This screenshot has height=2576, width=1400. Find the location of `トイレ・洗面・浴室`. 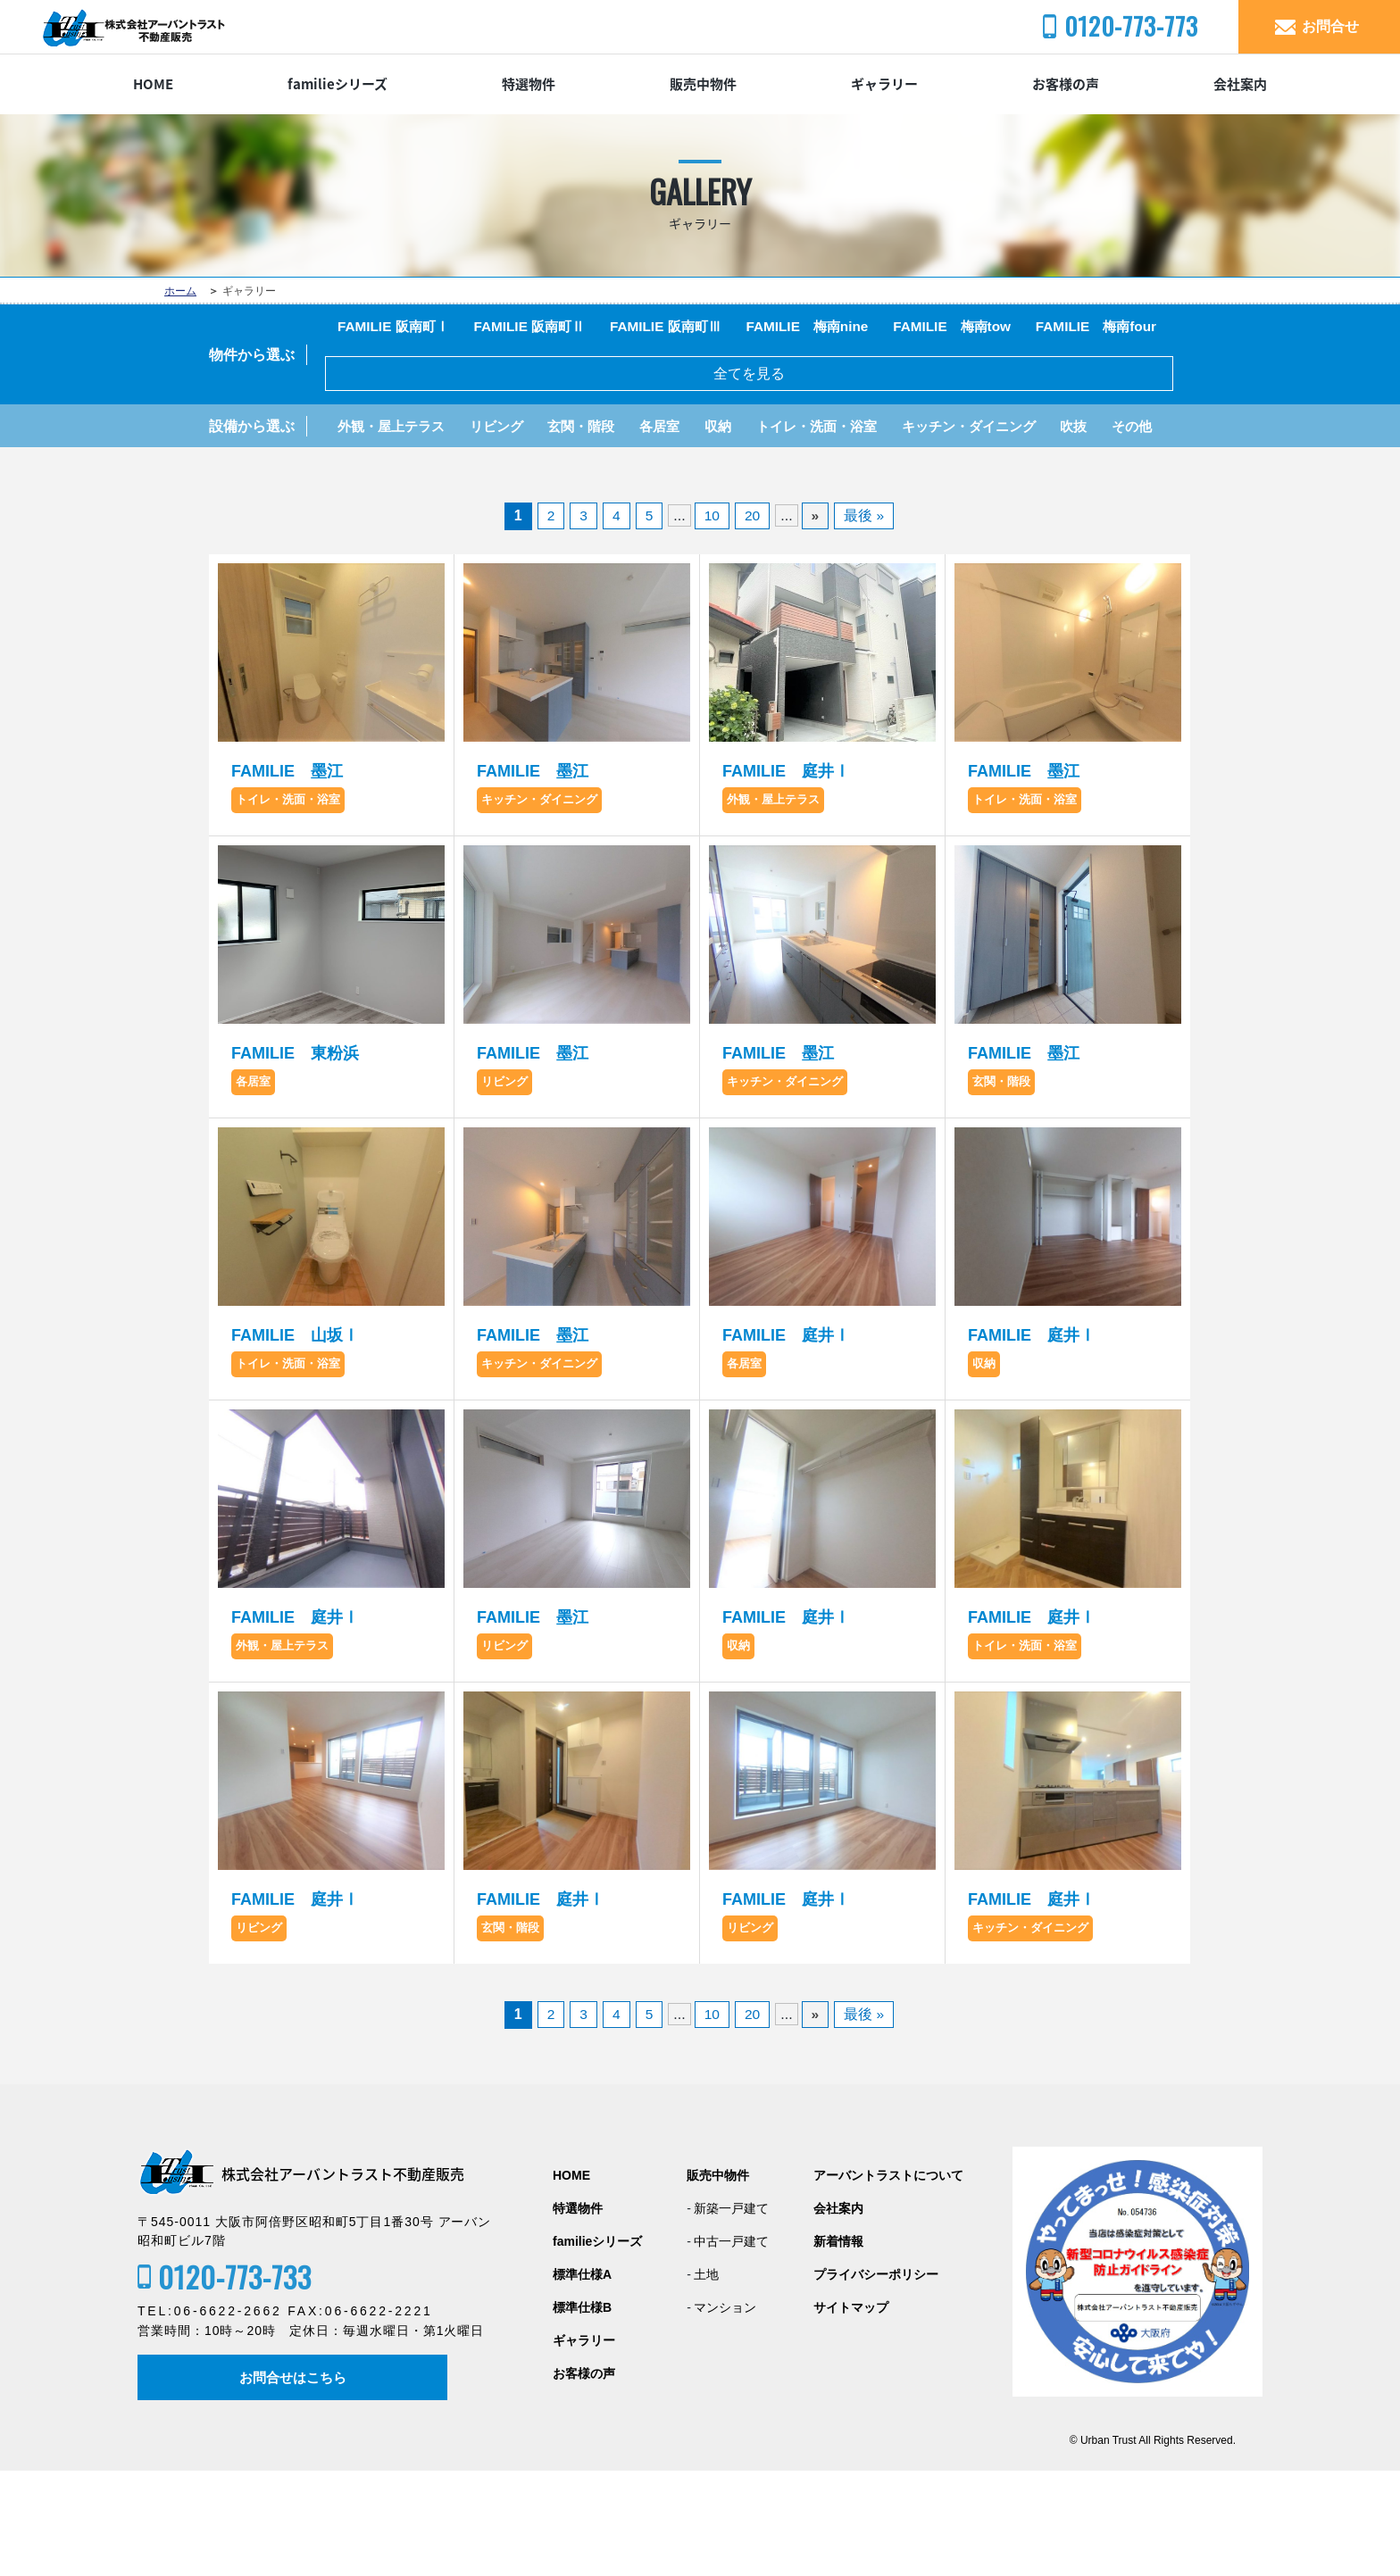

トイレ・洗面・浴室 is located at coordinates (851, 480).